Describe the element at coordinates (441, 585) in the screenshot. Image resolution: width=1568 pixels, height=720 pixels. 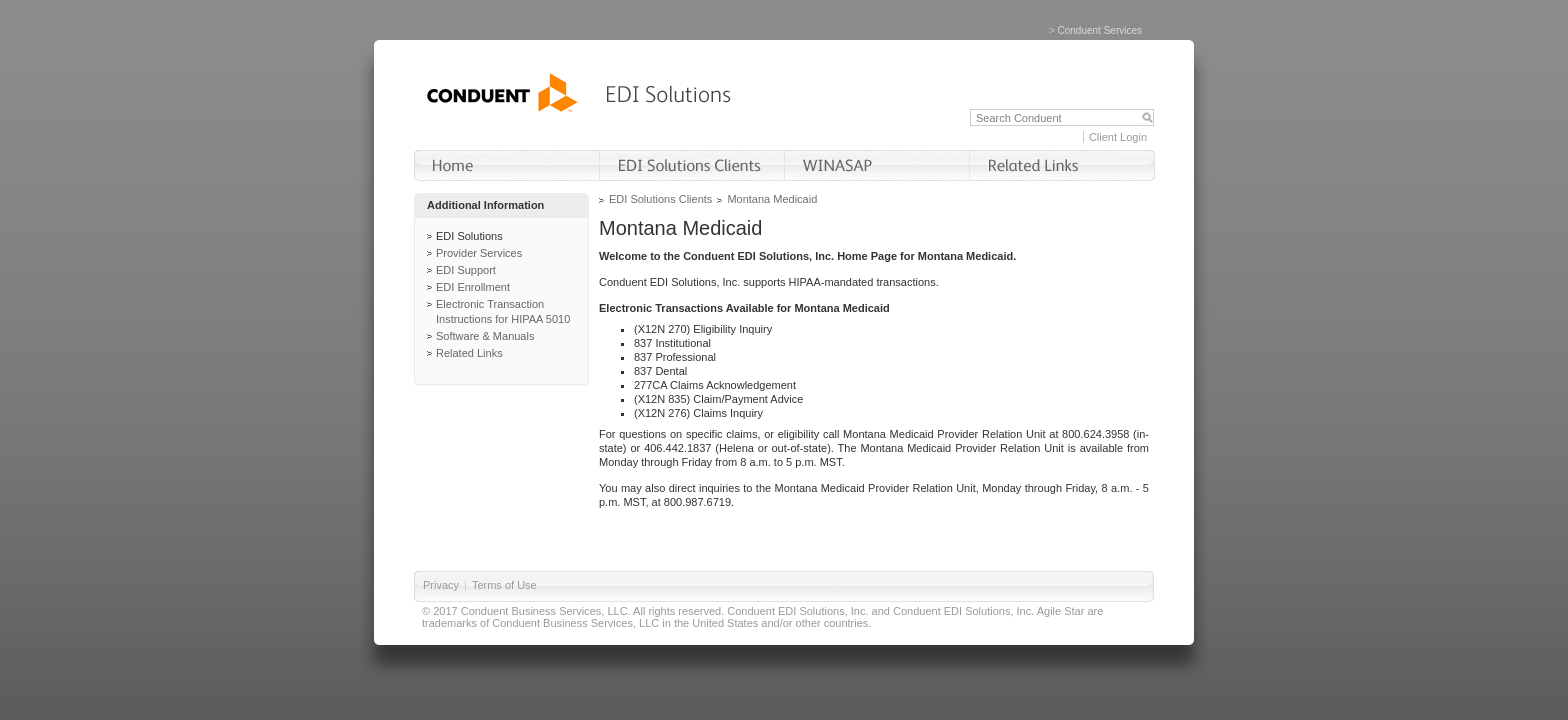
I see `Privacy` at that location.